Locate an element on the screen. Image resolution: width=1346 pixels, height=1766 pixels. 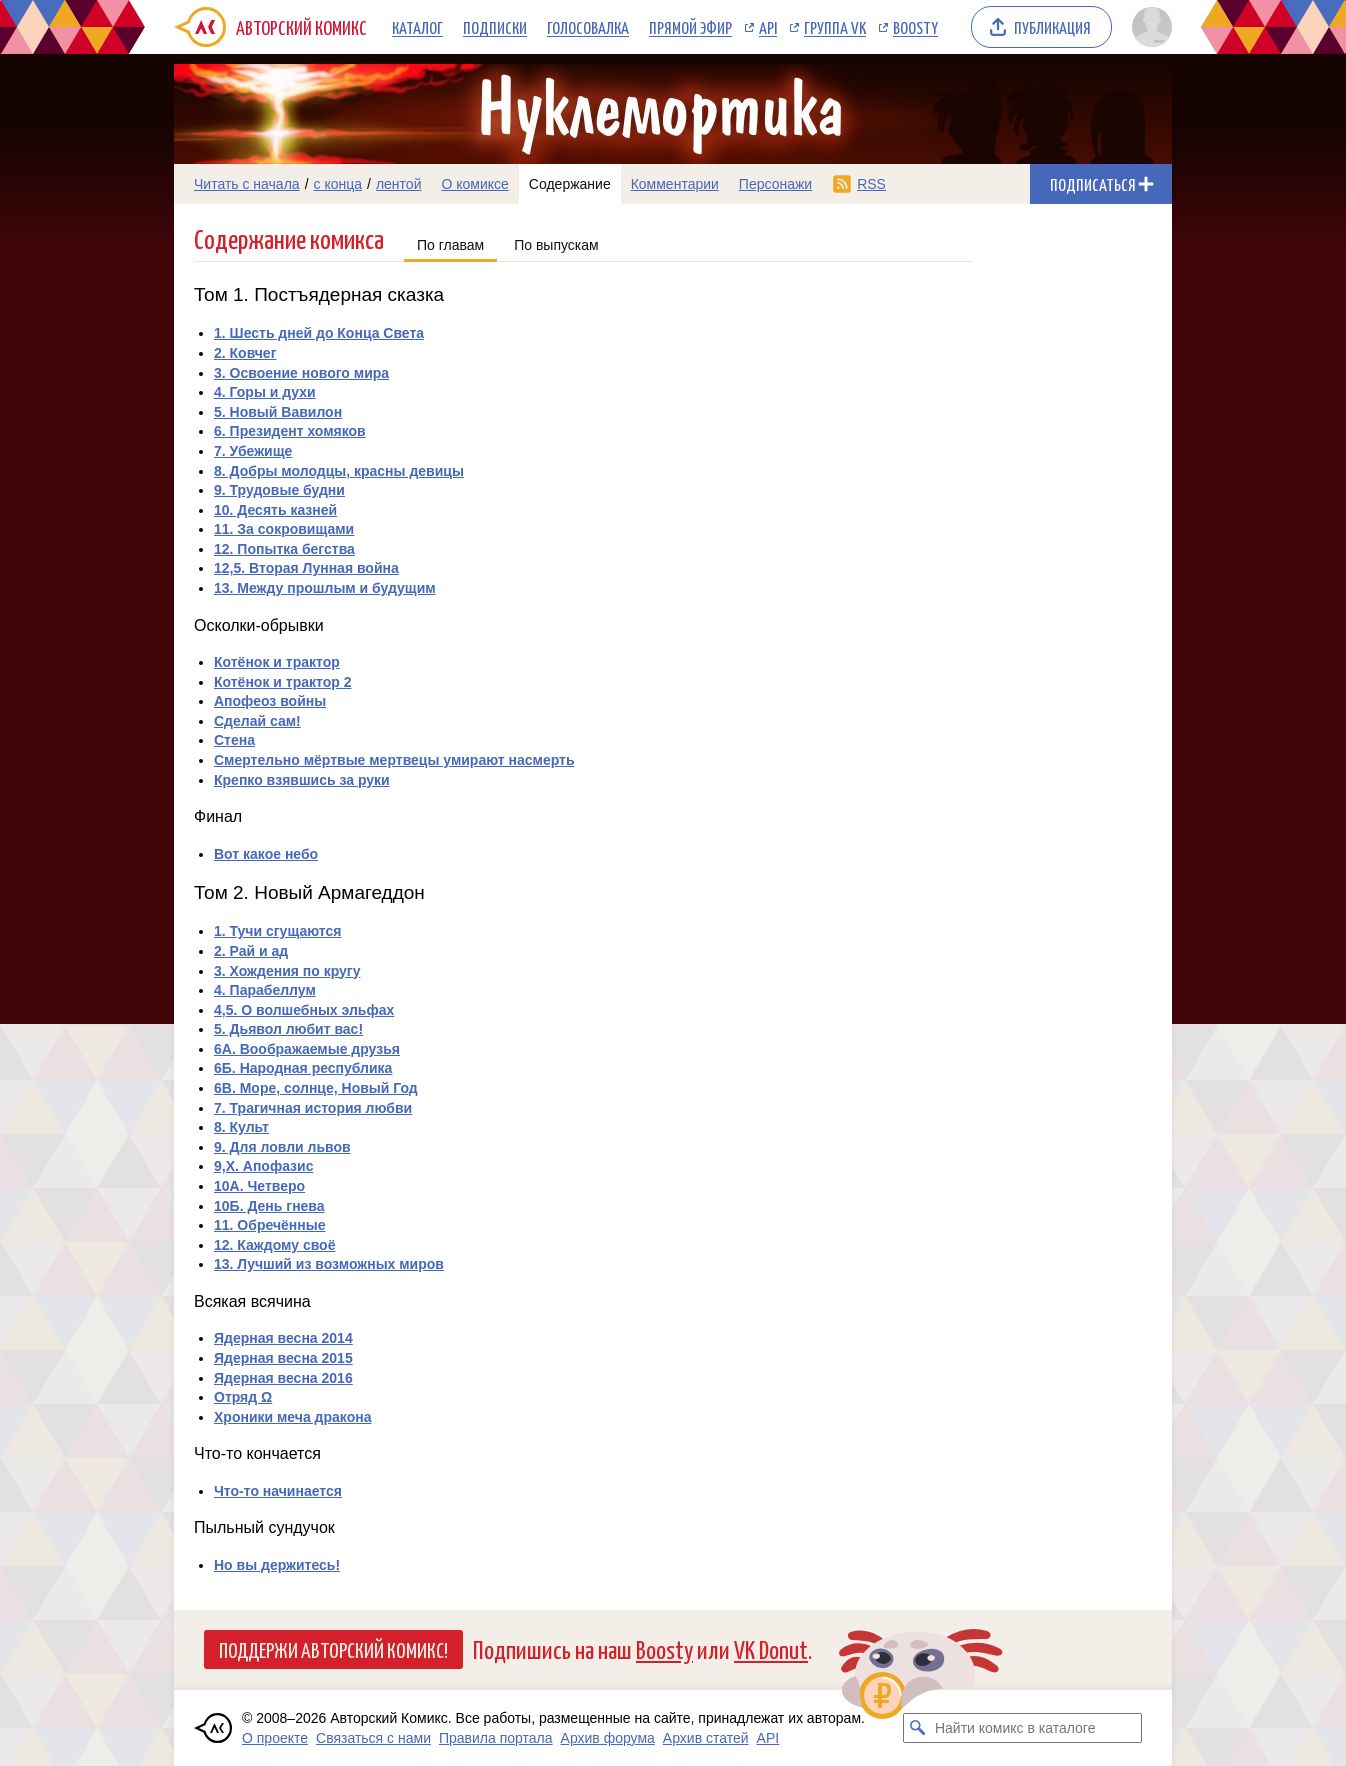
Персонажи is located at coordinates (775, 184).